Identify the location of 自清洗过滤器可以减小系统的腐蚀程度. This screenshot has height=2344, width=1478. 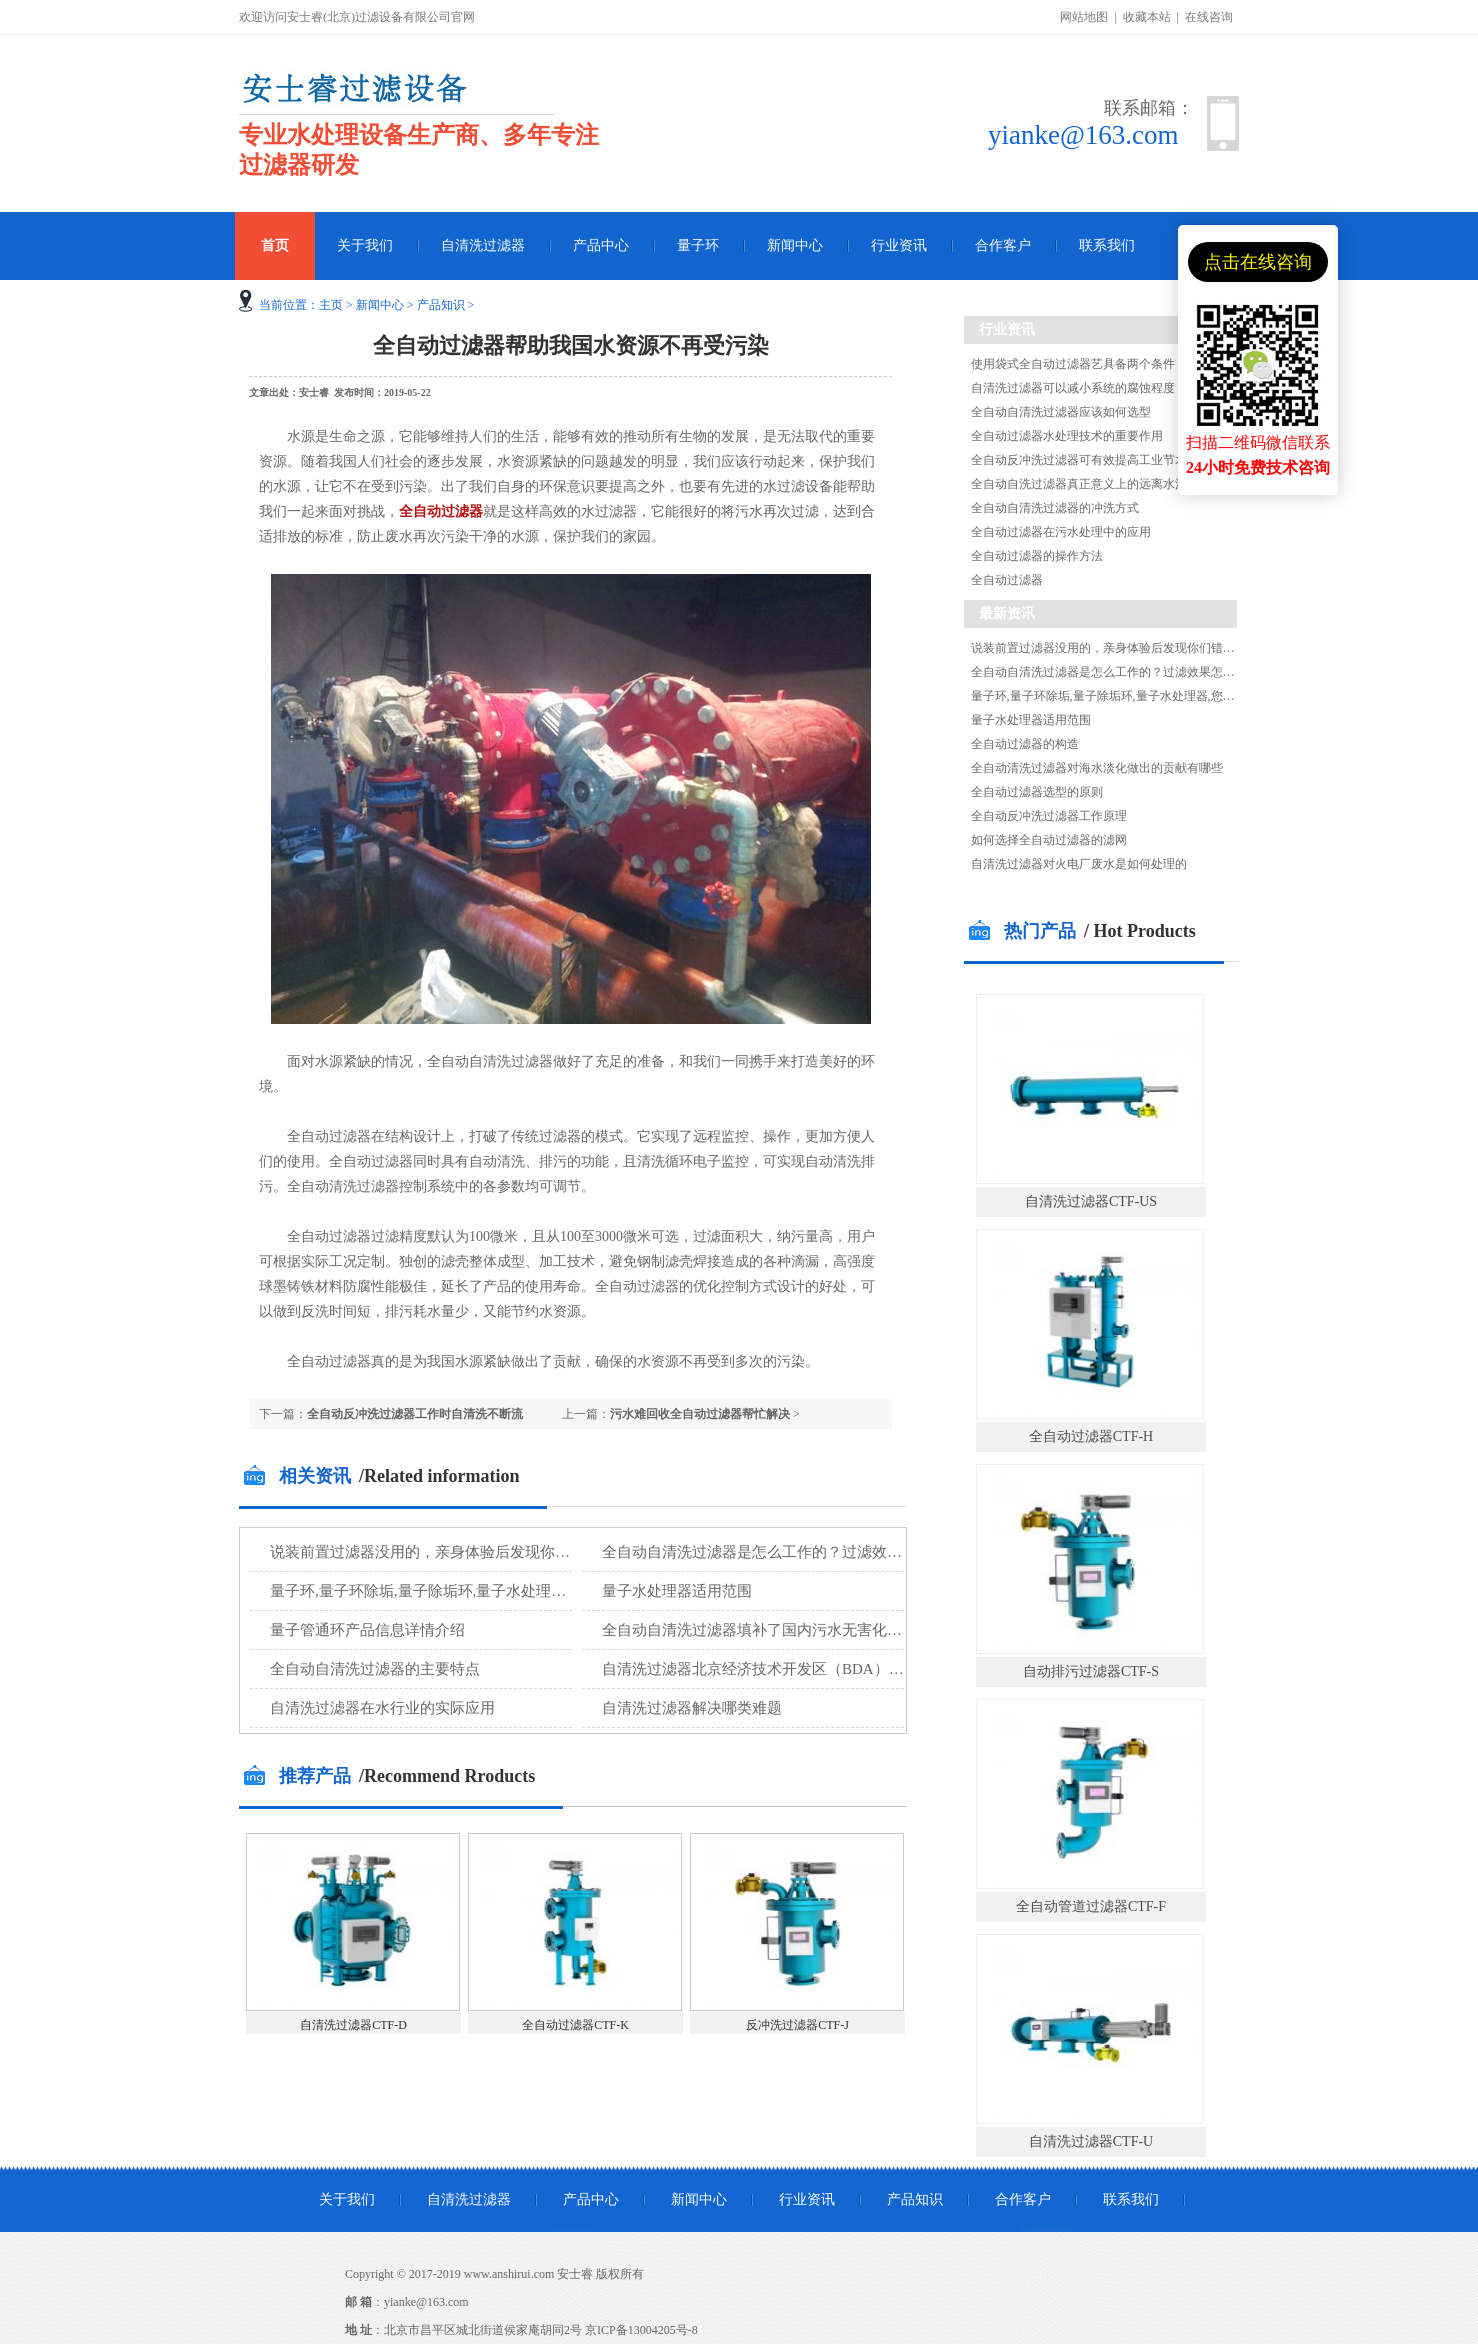
(1073, 388).